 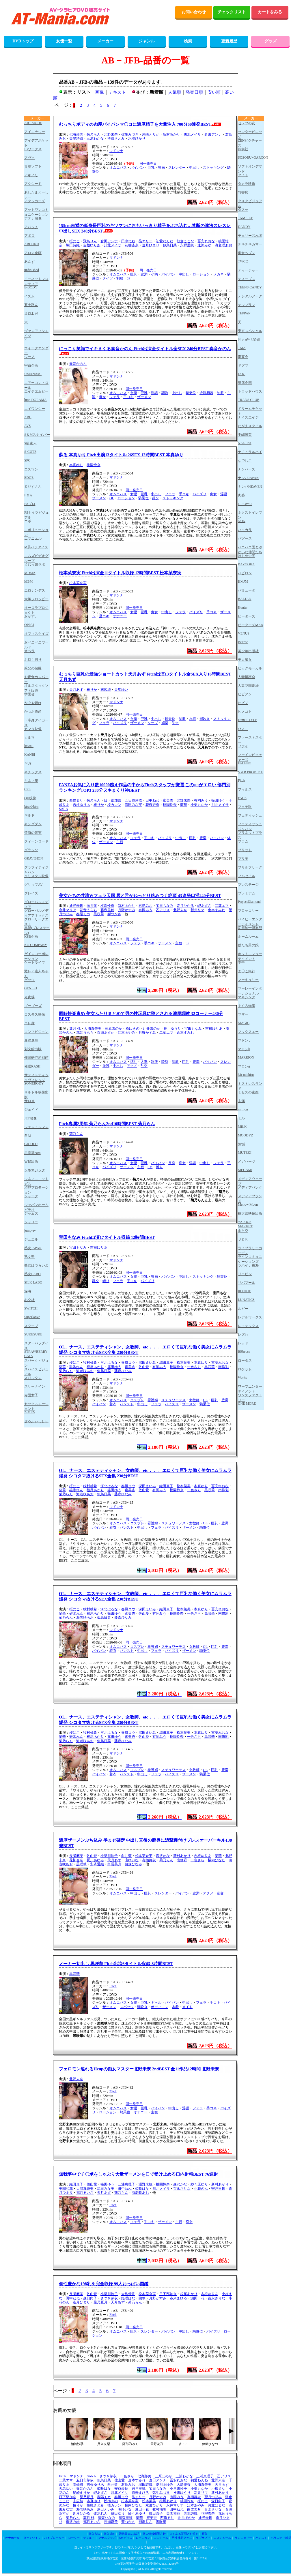 What do you see at coordinates (243, 365) in the screenshot?
I see `ドグマ` at bounding box center [243, 365].